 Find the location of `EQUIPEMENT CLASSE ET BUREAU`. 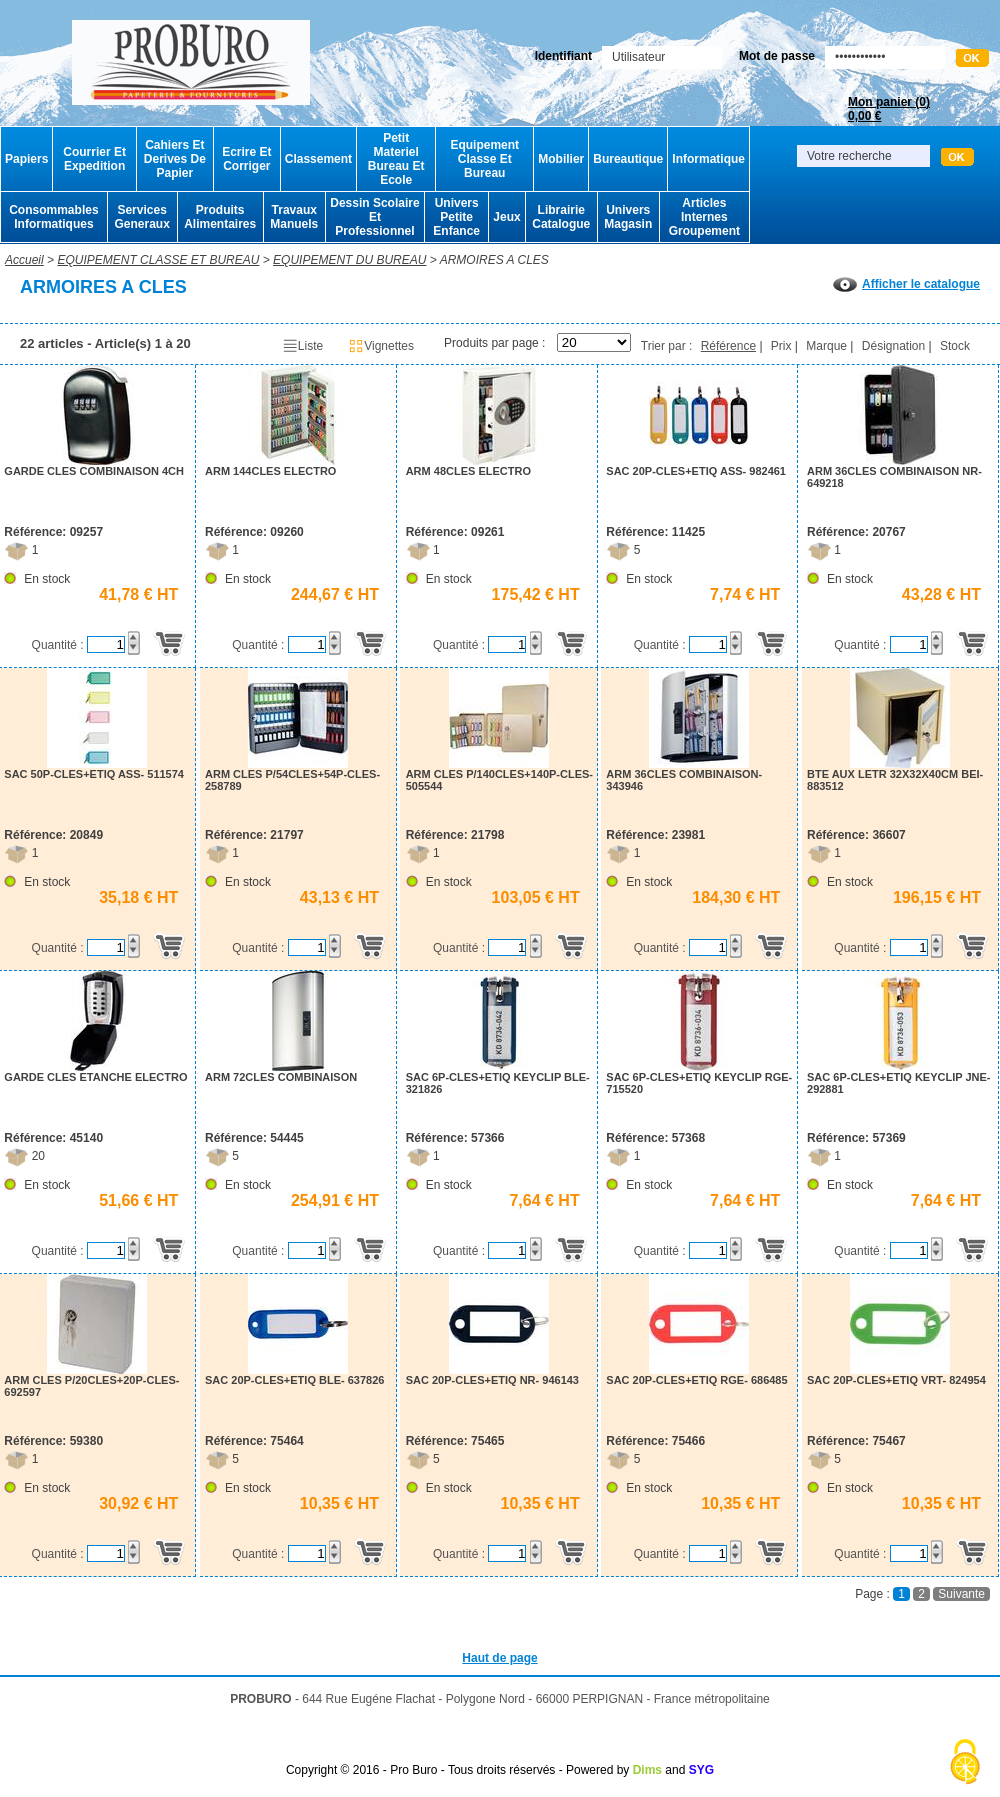

EQUIPEMENT CLASSE ET BUREAU is located at coordinates (158, 260).